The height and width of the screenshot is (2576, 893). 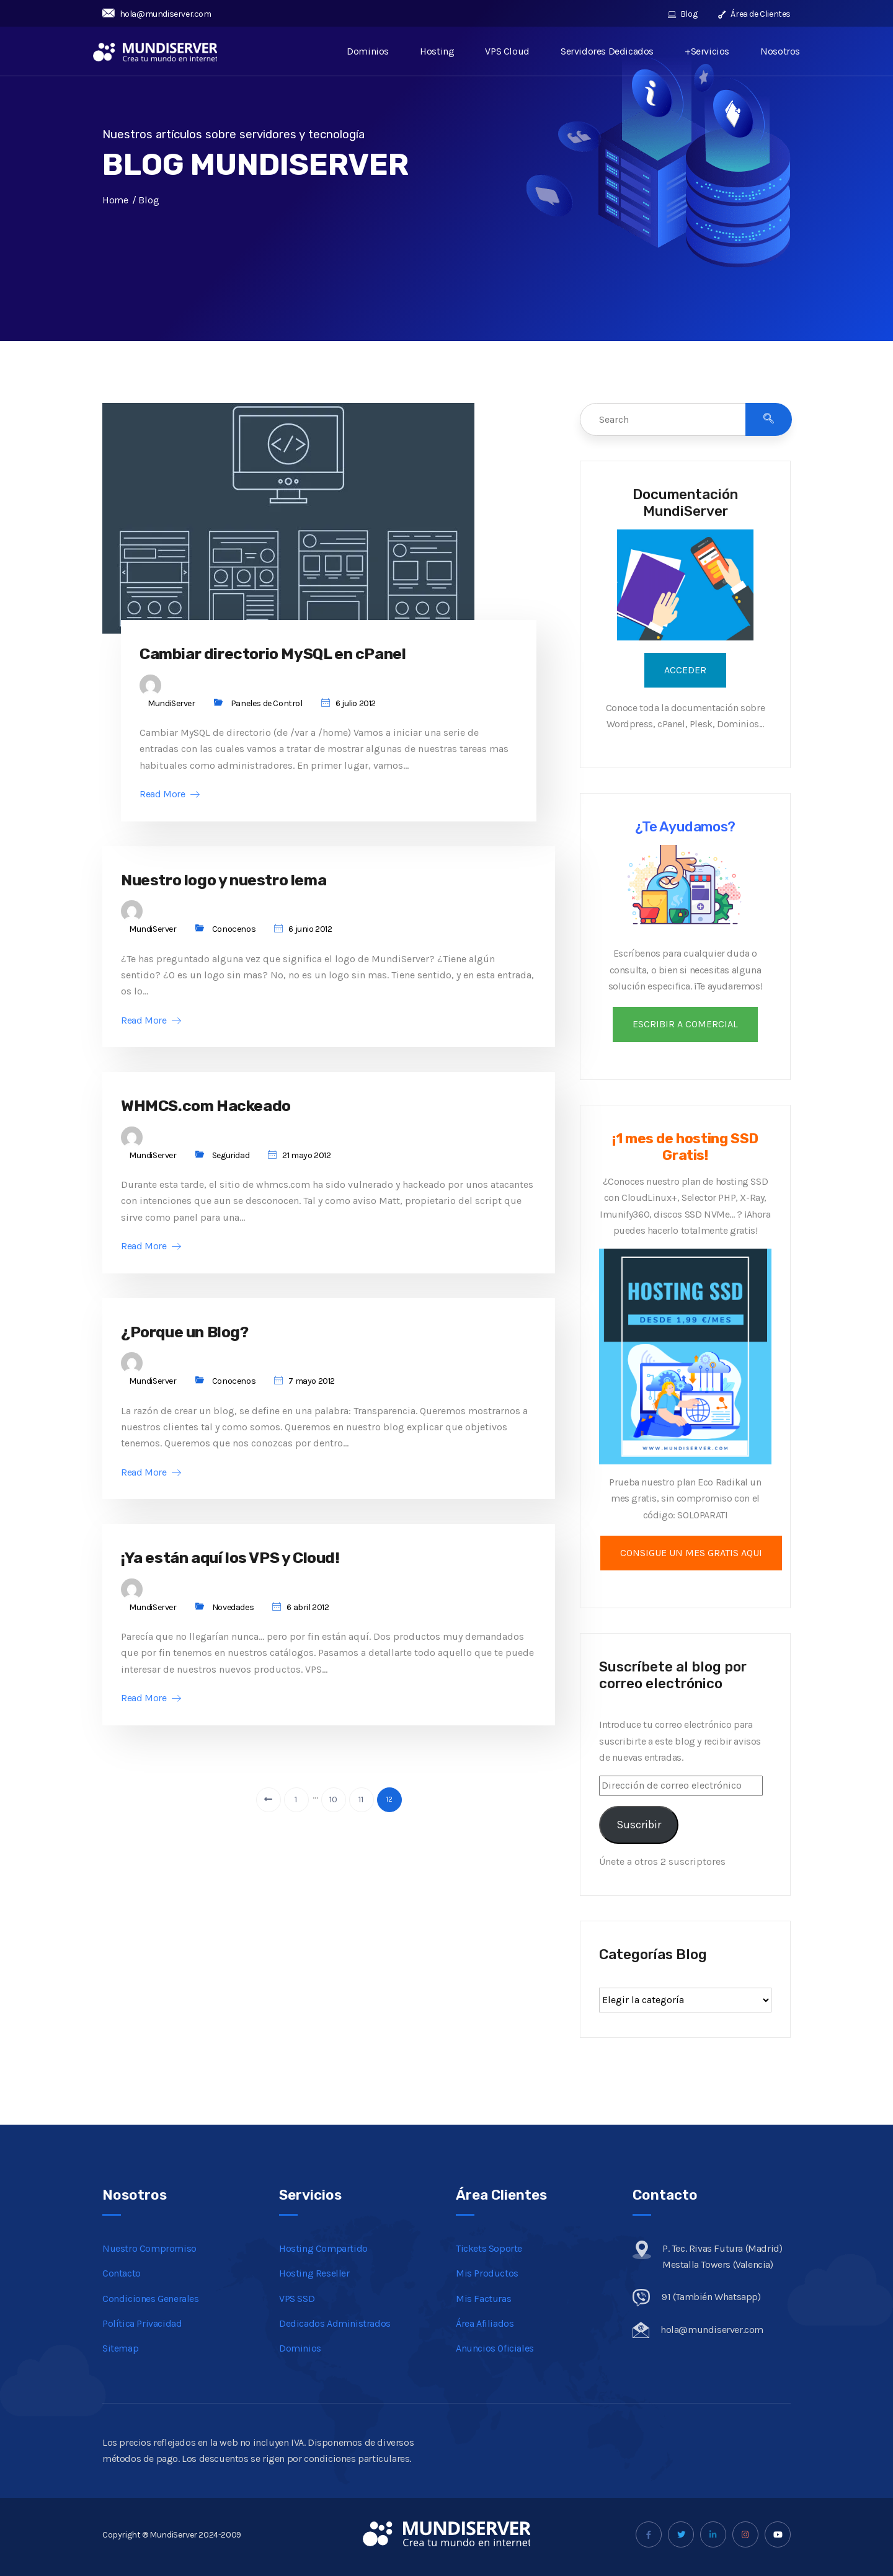 I want to click on WHMCS.com Hackeado, so click(x=217, y=1112).